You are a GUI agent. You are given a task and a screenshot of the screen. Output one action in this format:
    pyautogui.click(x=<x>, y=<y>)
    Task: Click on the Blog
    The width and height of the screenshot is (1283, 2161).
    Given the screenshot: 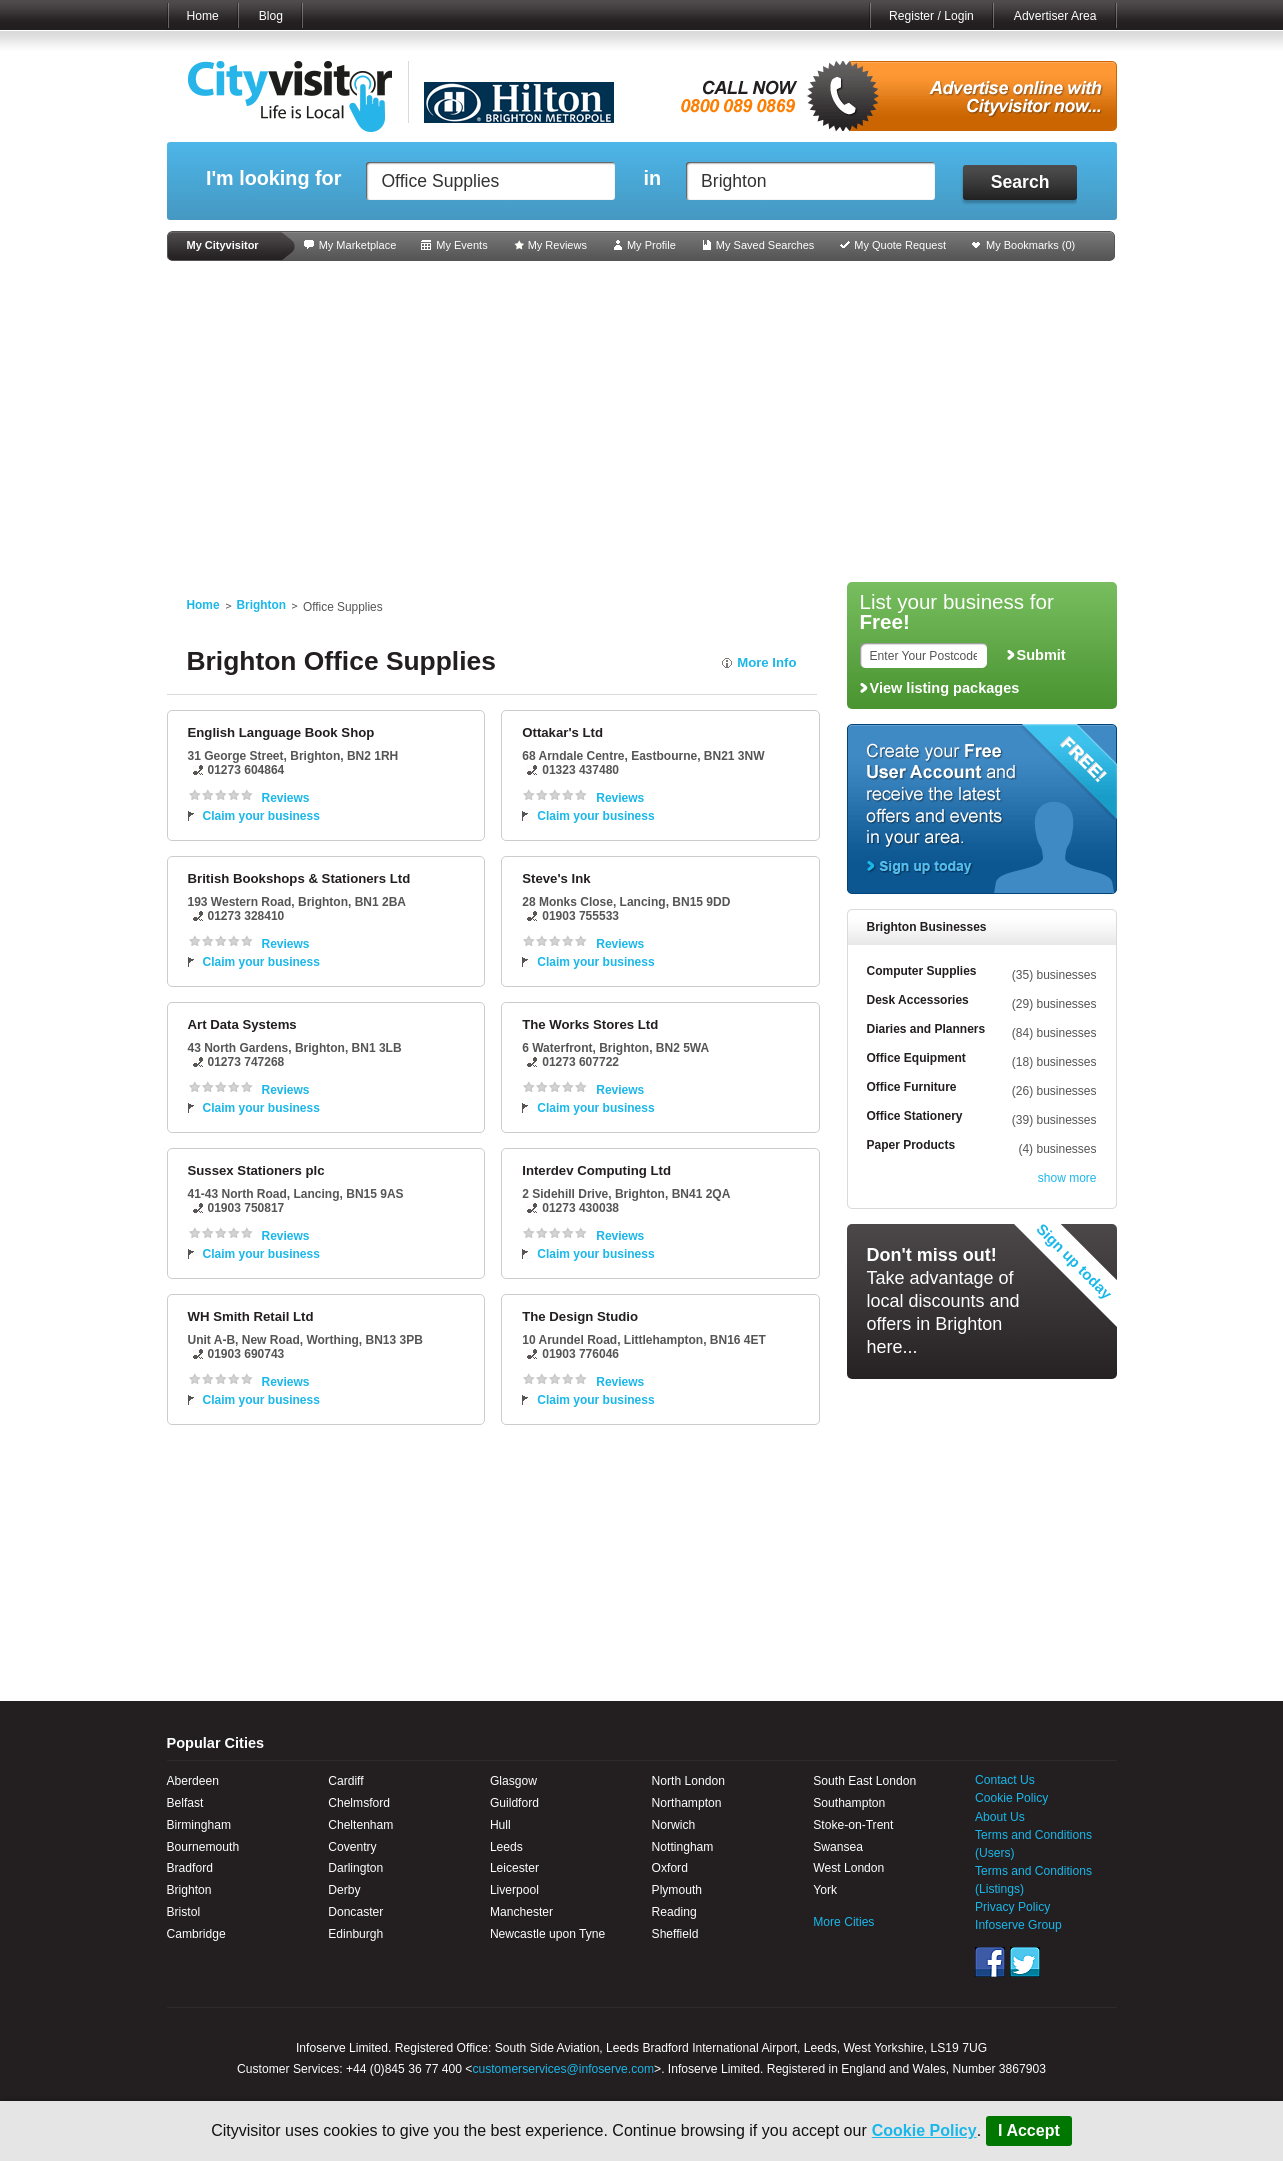 What is the action you would take?
    pyautogui.click(x=271, y=16)
    